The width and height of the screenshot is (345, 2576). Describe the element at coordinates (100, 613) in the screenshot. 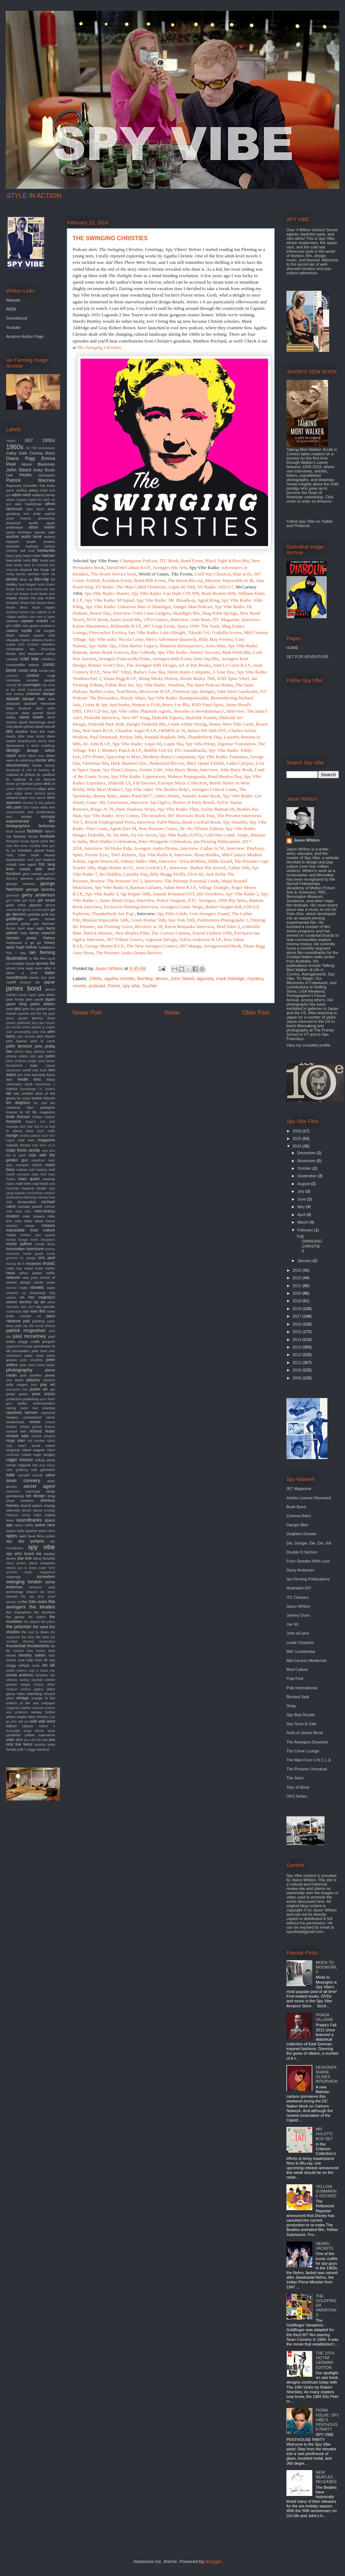

I see `Bowie Day` at that location.